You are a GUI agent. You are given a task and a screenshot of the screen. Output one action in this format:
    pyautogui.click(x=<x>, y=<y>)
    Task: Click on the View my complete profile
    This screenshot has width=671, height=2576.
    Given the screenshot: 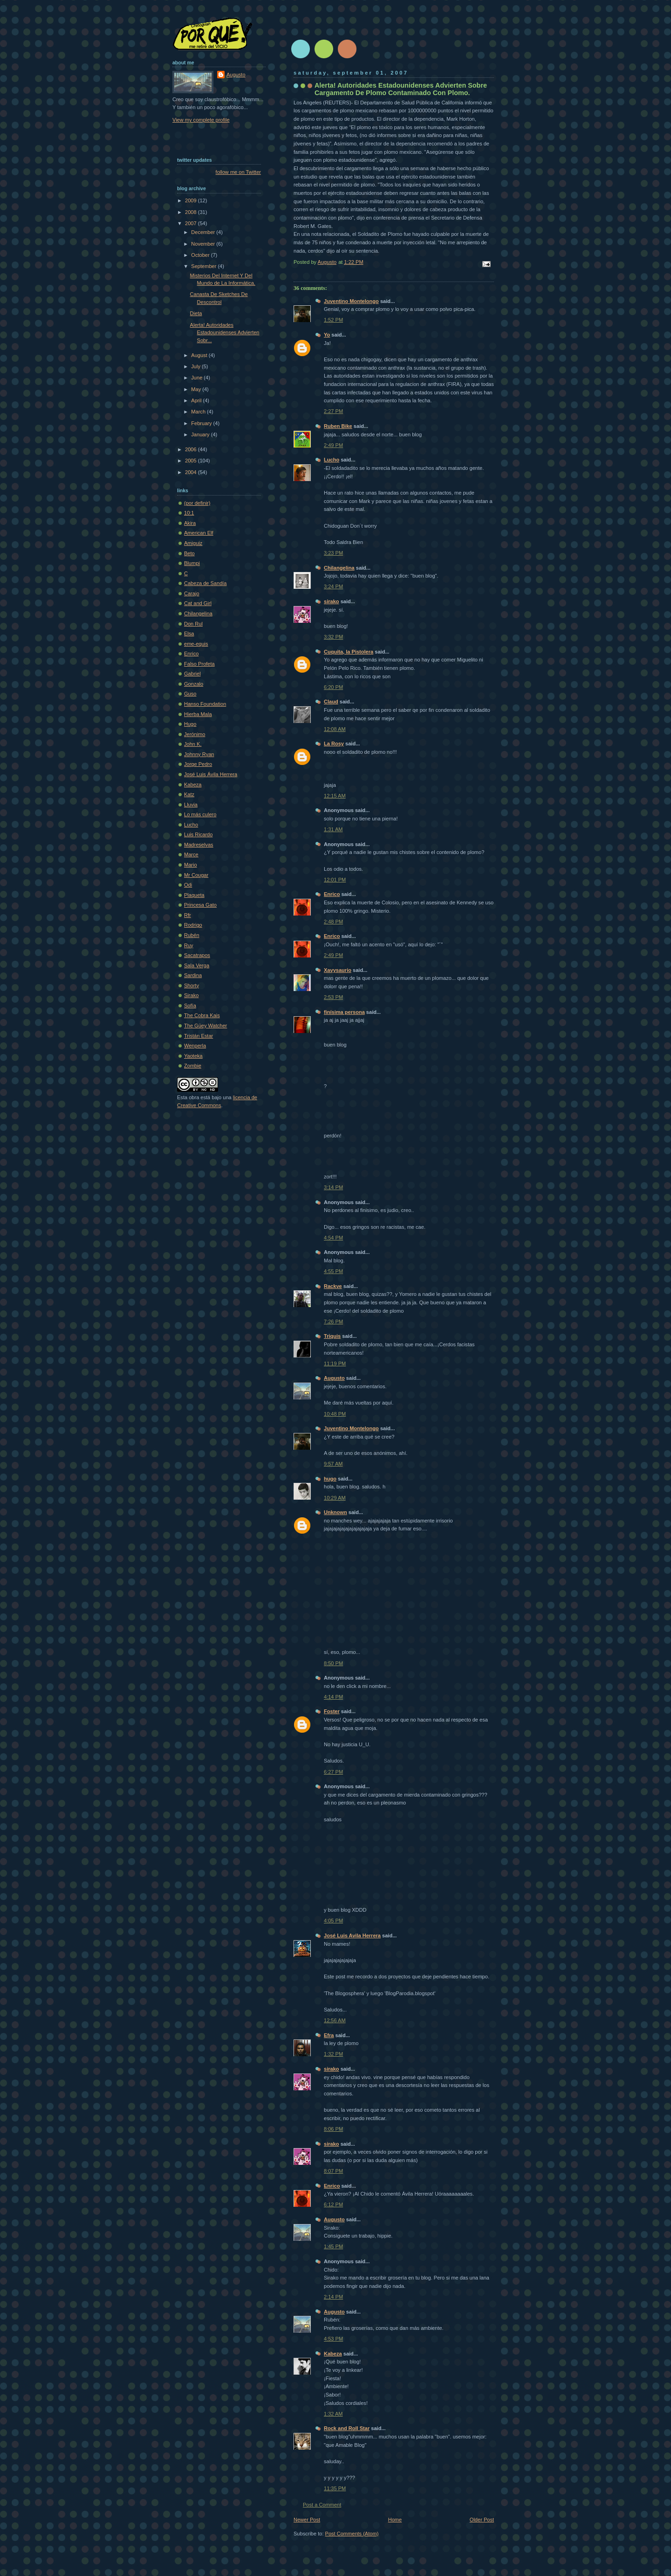 What is the action you would take?
    pyautogui.click(x=201, y=120)
    